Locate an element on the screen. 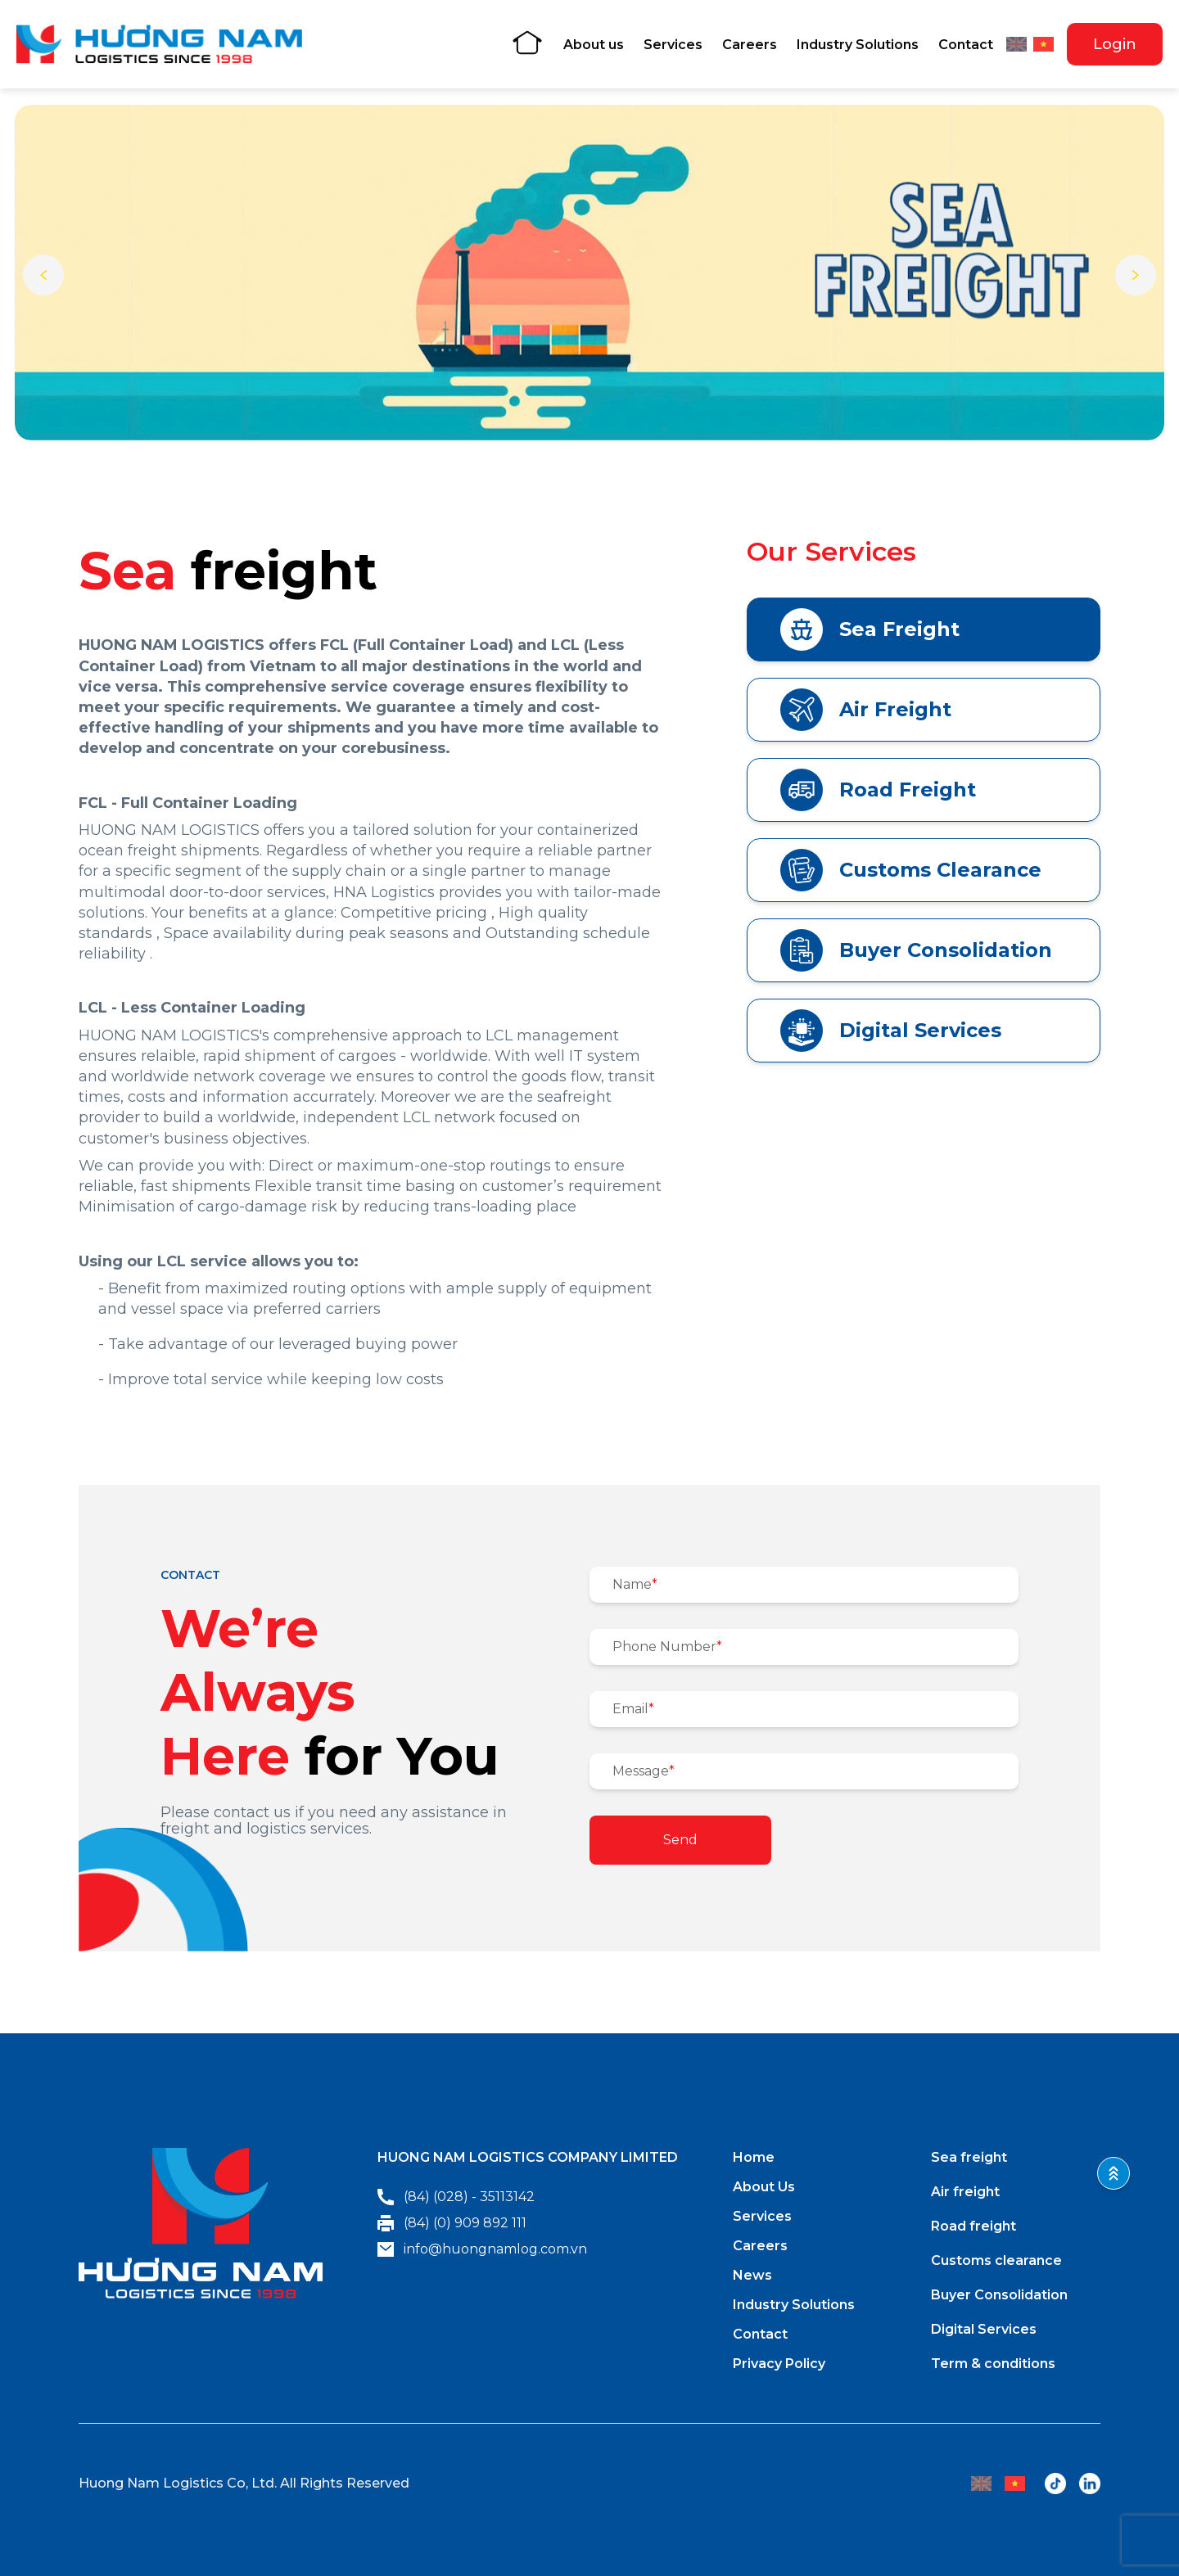  Privacy Policy is located at coordinates (779, 2363).